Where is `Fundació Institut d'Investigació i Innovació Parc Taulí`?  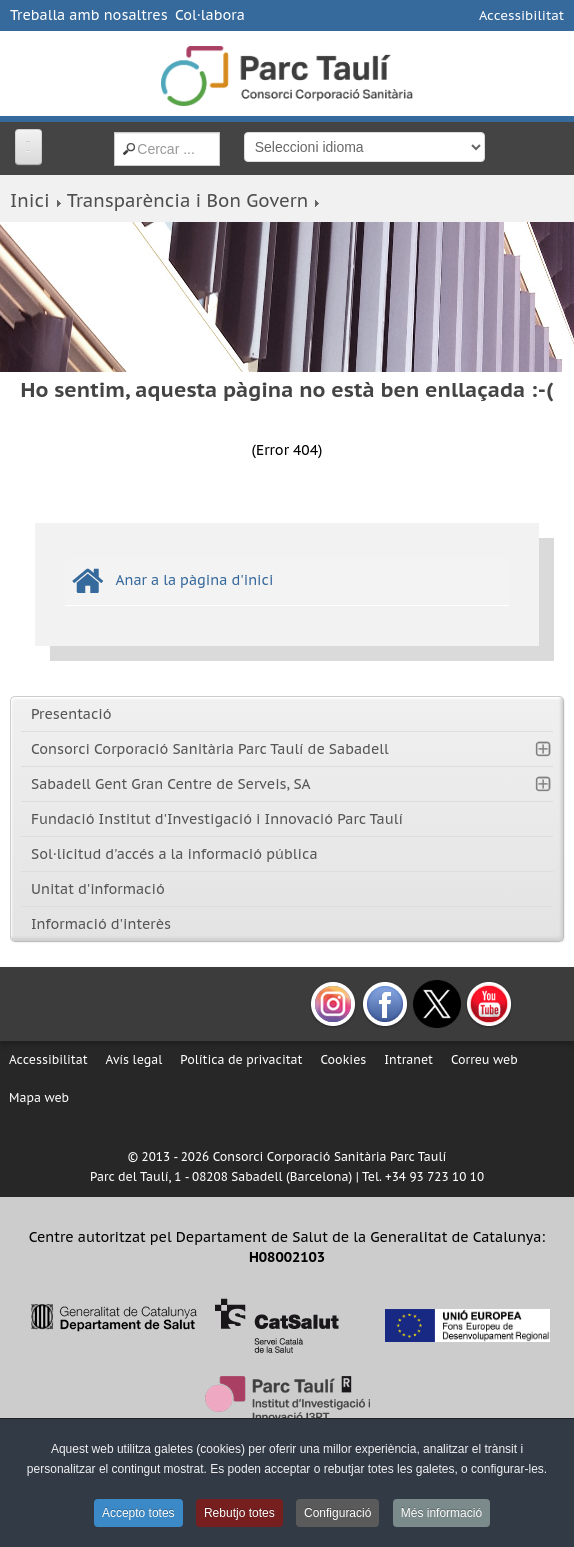 Fundació Institut d'Investigació i Innovació Parc Taulí is located at coordinates (217, 819).